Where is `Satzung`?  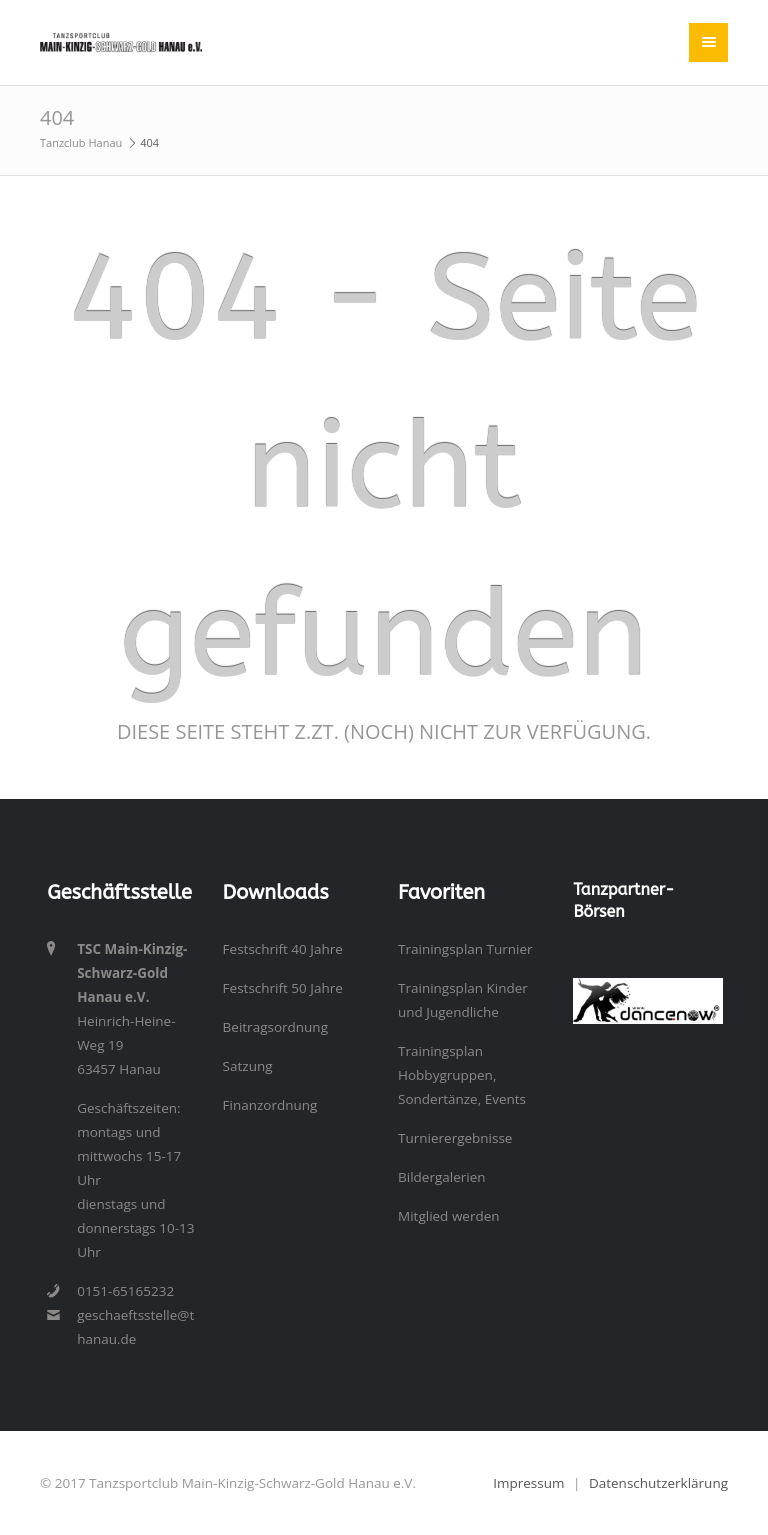 Satzung is located at coordinates (248, 1066).